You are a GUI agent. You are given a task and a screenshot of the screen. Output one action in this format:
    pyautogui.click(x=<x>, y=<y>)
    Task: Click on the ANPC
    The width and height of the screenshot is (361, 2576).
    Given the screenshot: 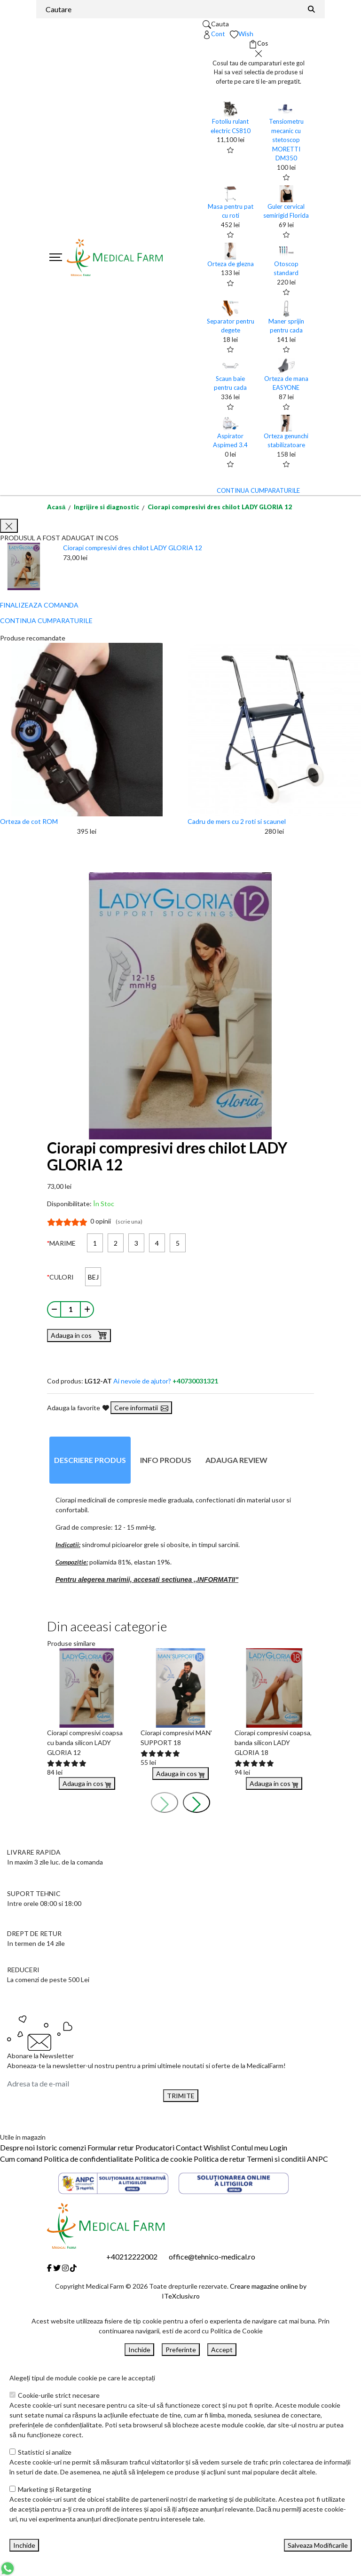 What is the action you would take?
    pyautogui.click(x=317, y=2158)
    